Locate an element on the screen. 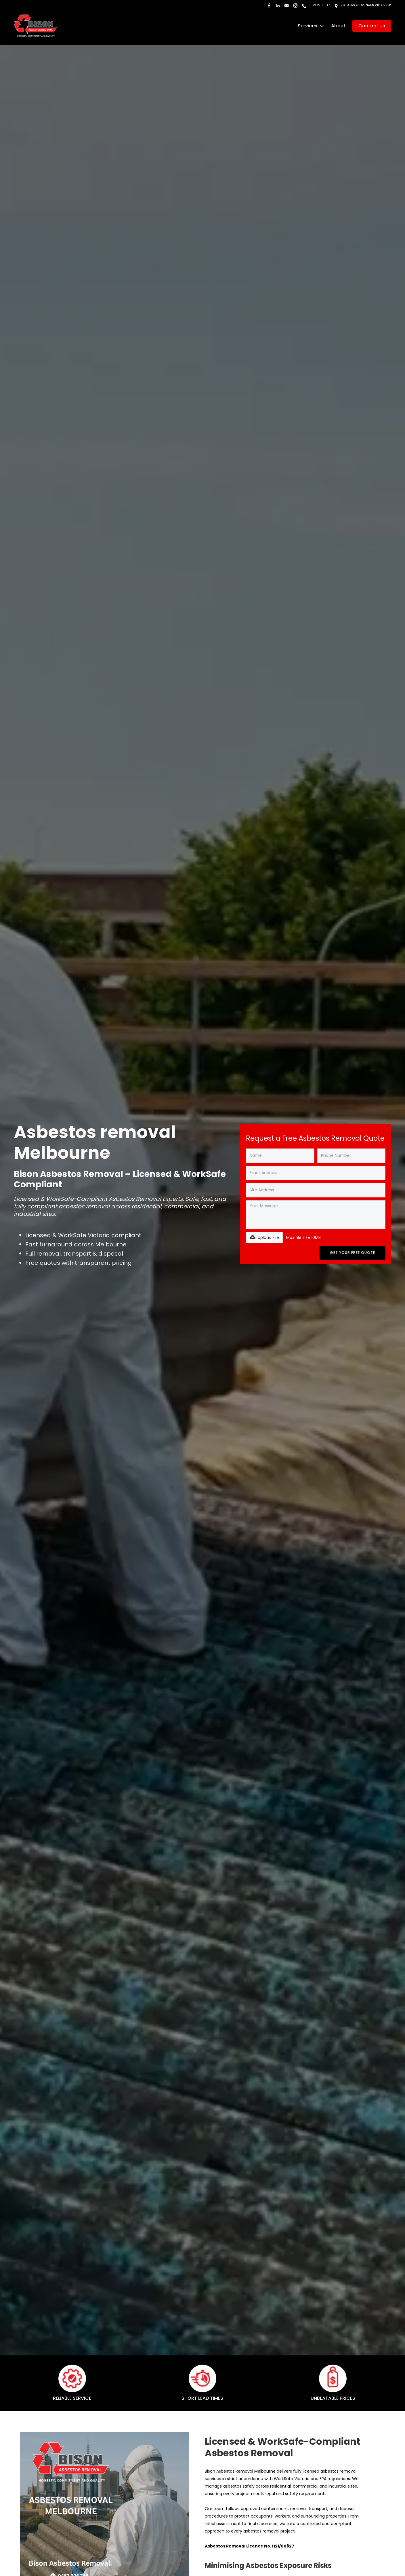 The height and width of the screenshot is (2576, 405). [home] is located at coordinates (35, 25).